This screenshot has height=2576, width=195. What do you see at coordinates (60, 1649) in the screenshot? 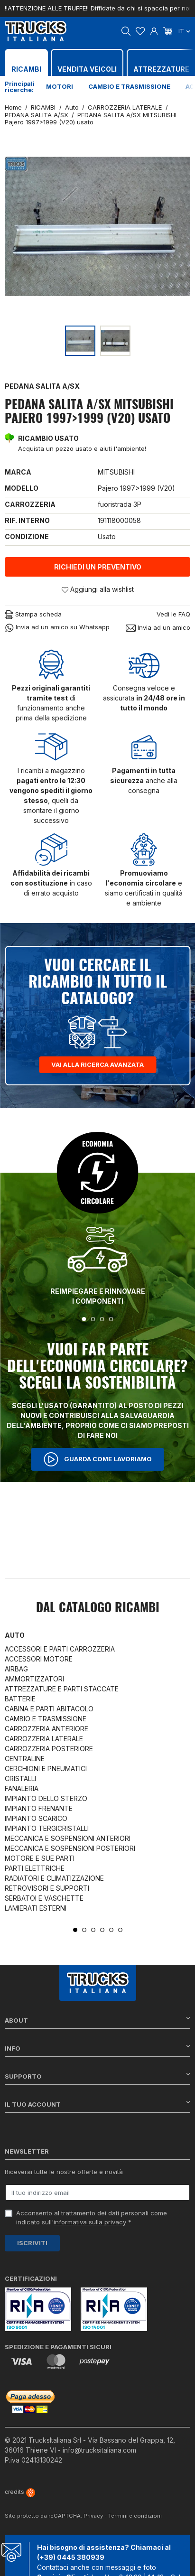
I see `ACCESSORI E PARTI CARROZZERIA` at bounding box center [60, 1649].